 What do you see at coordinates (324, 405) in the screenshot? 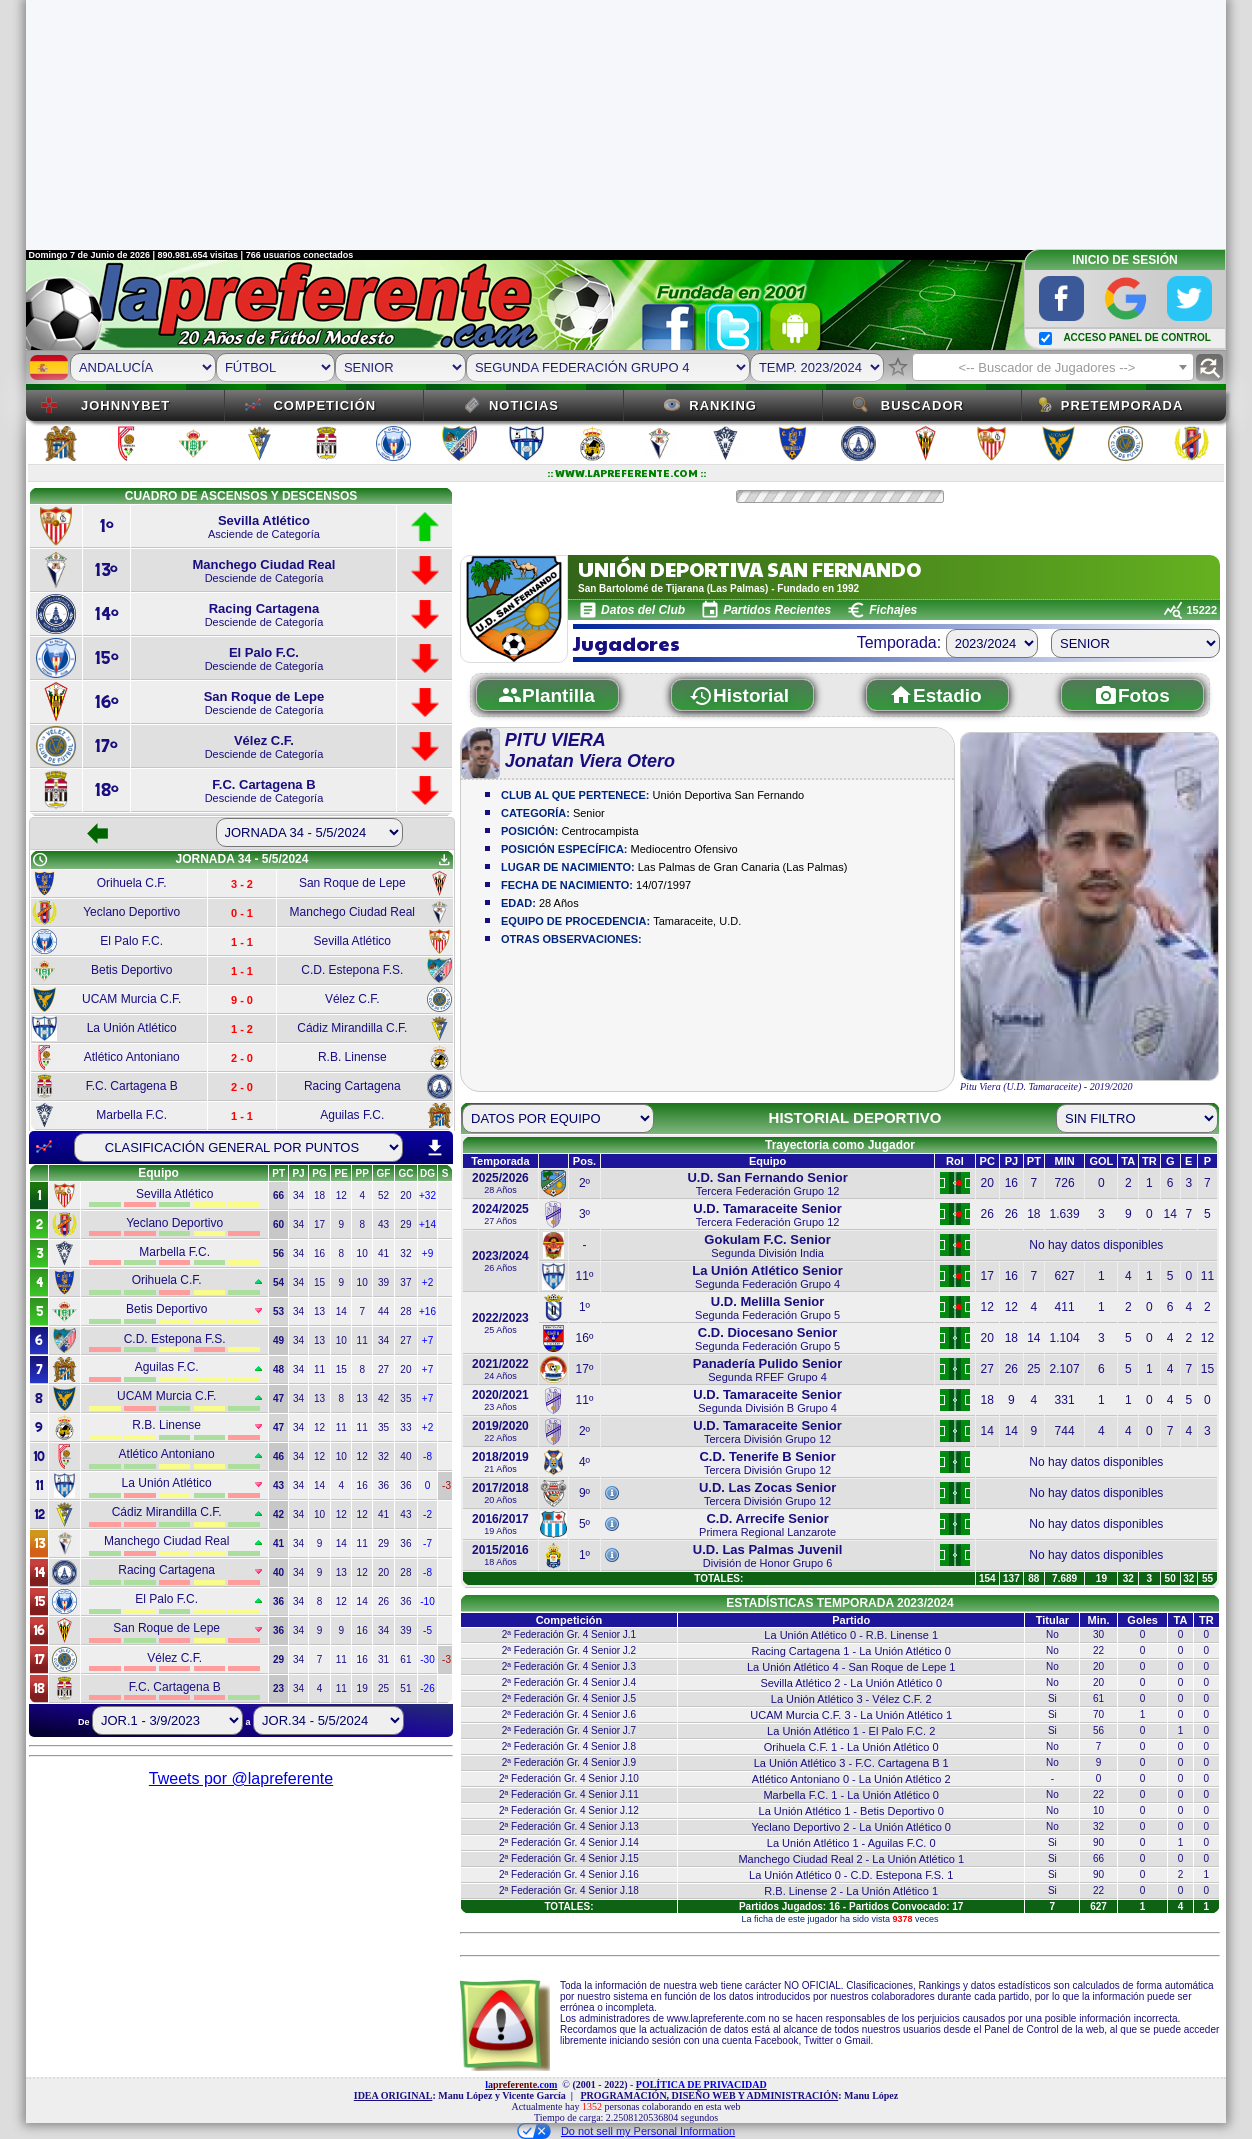
I see `Competición` at bounding box center [324, 405].